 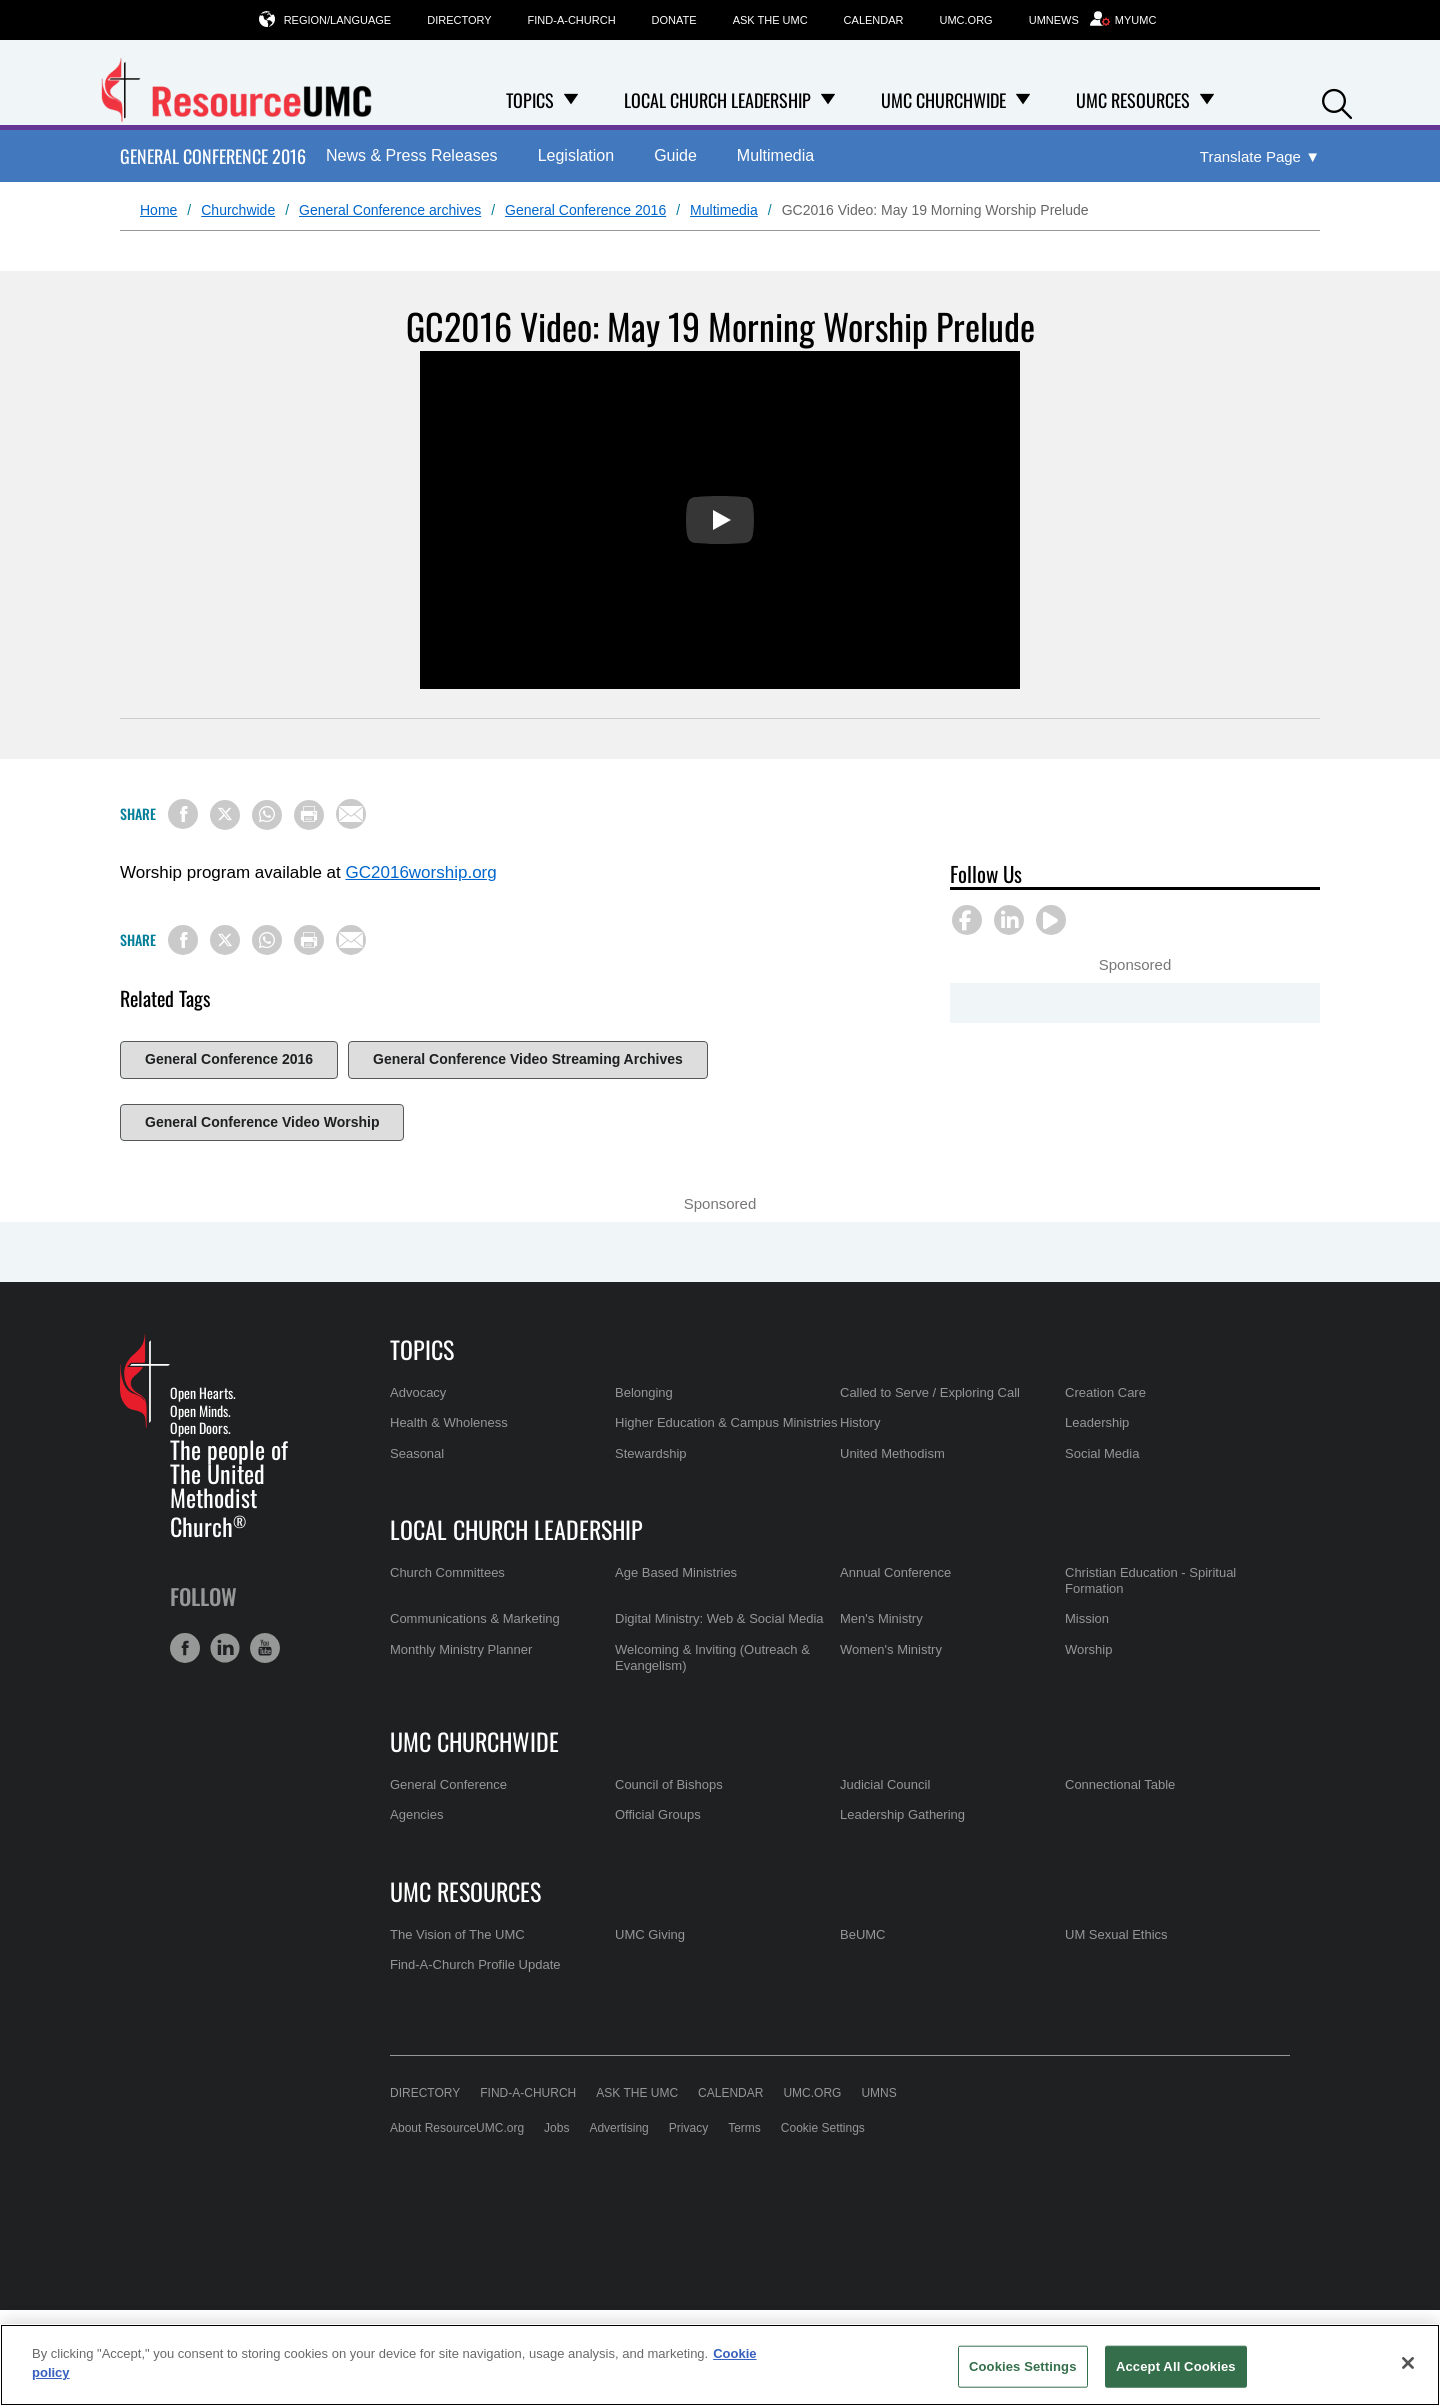 I want to click on Directory, so click(x=459, y=20).